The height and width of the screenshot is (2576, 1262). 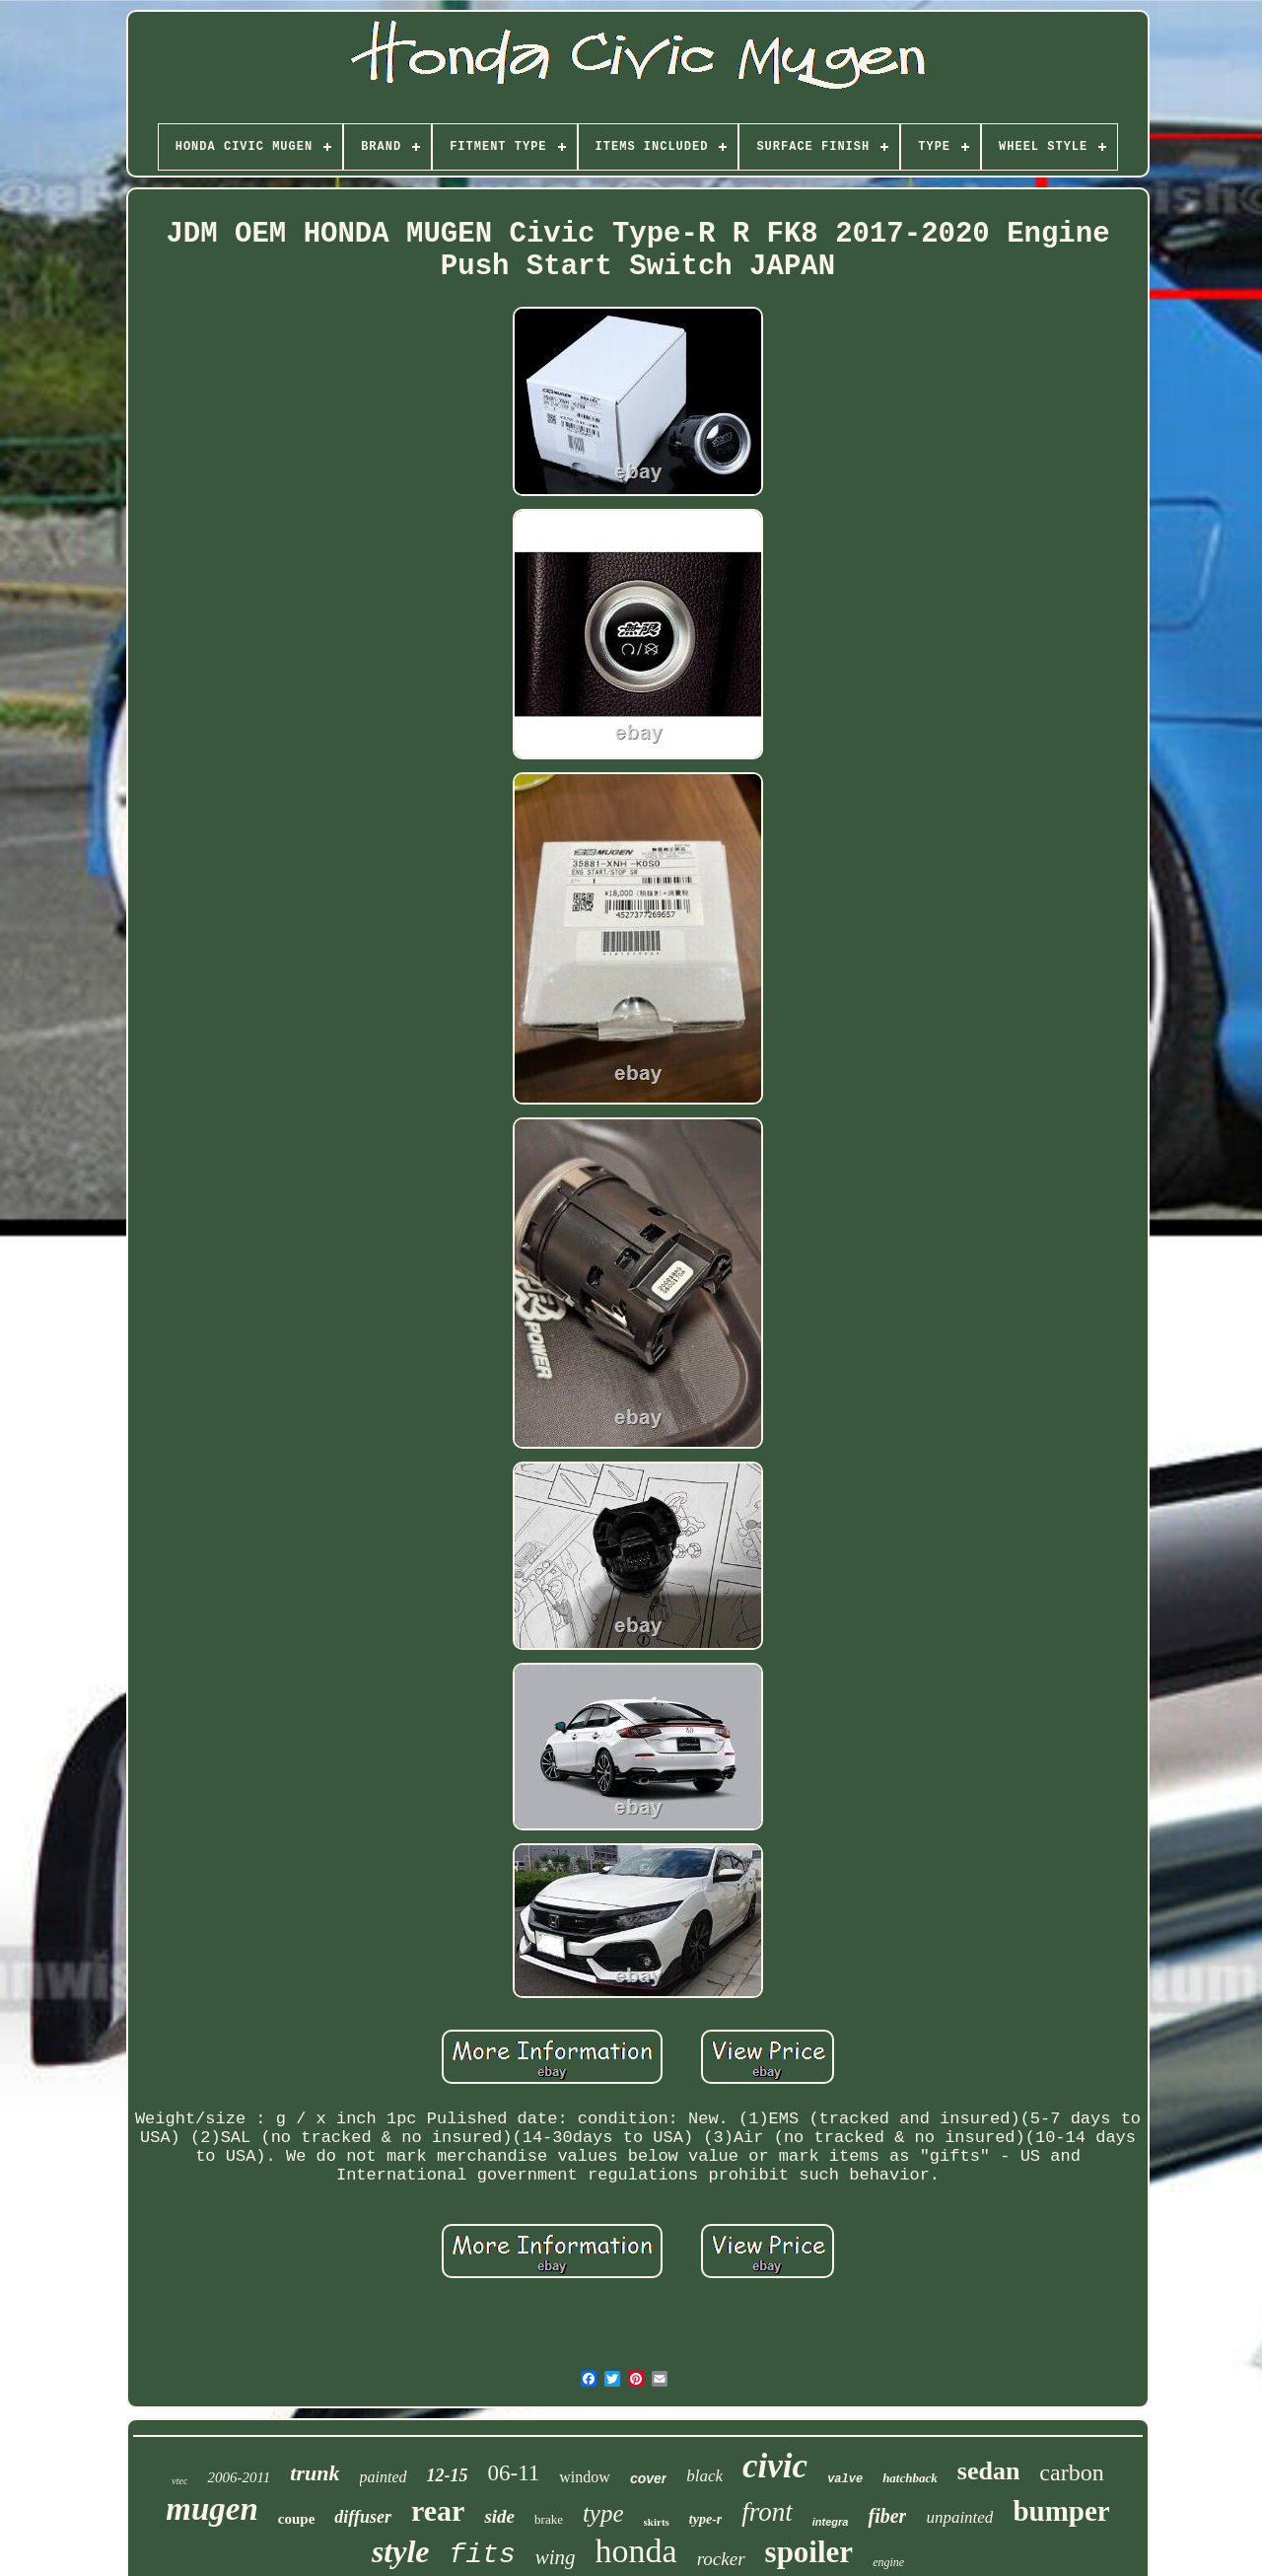 What do you see at coordinates (584, 2477) in the screenshot?
I see `window` at bounding box center [584, 2477].